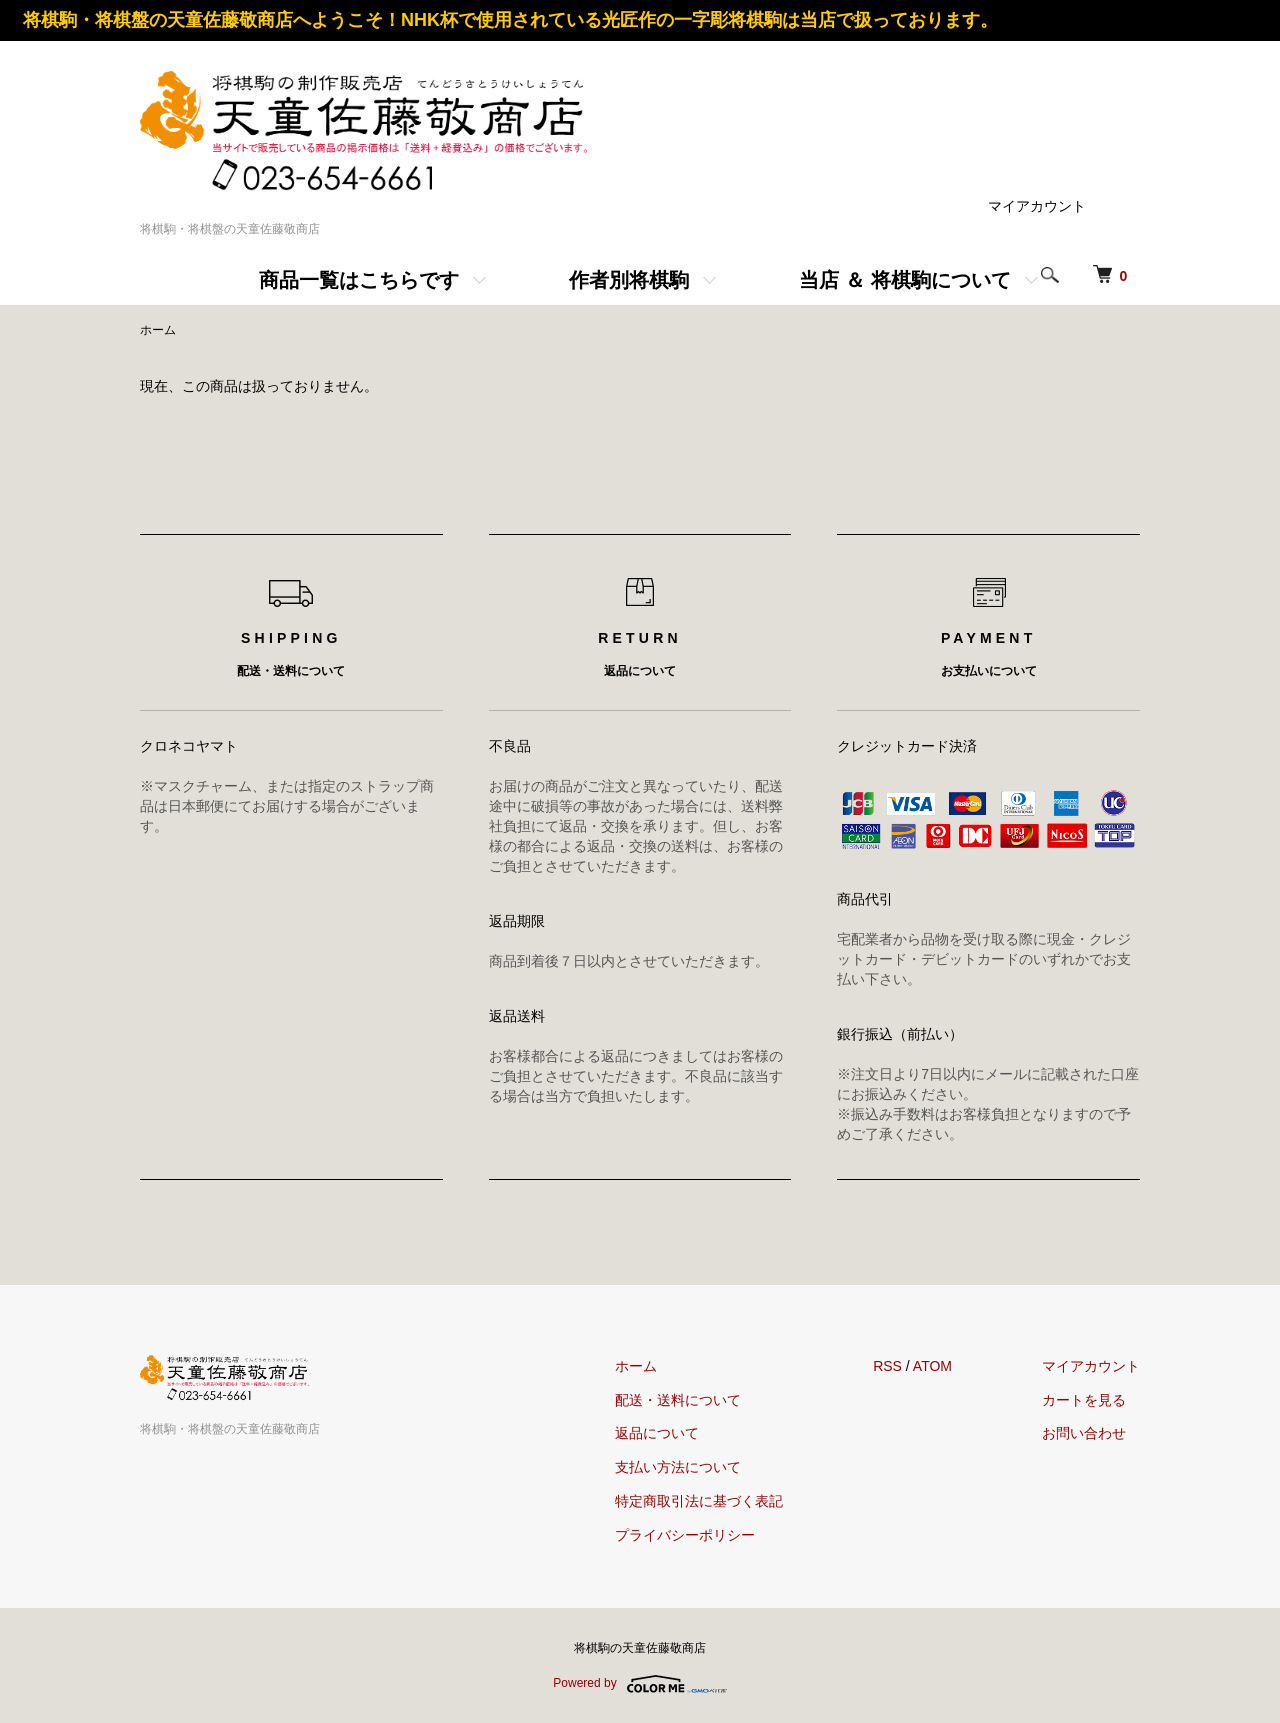  What do you see at coordinates (158, 330) in the screenshot?
I see `ホーム` at bounding box center [158, 330].